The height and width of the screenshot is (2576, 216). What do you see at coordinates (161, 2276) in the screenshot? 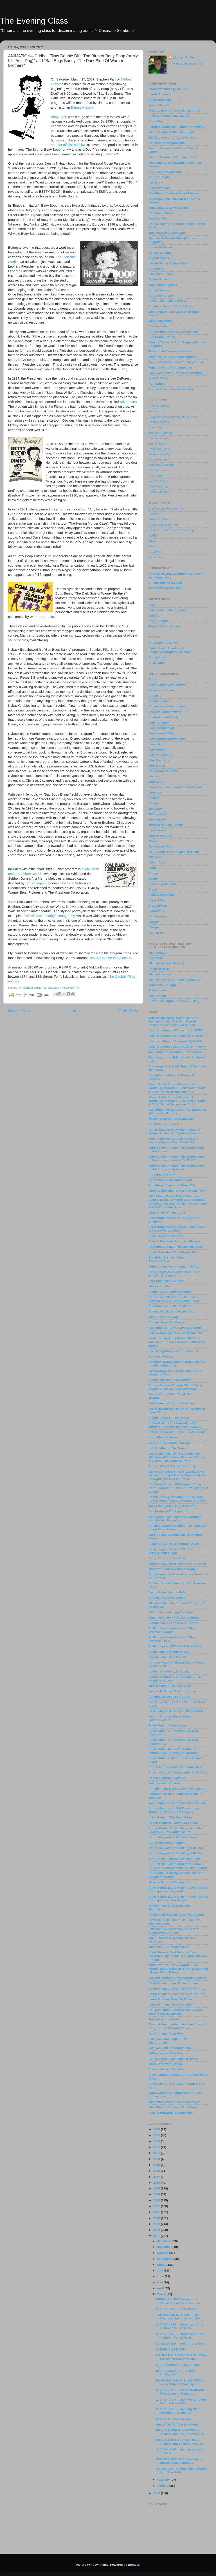
I see `June` at bounding box center [161, 2276].